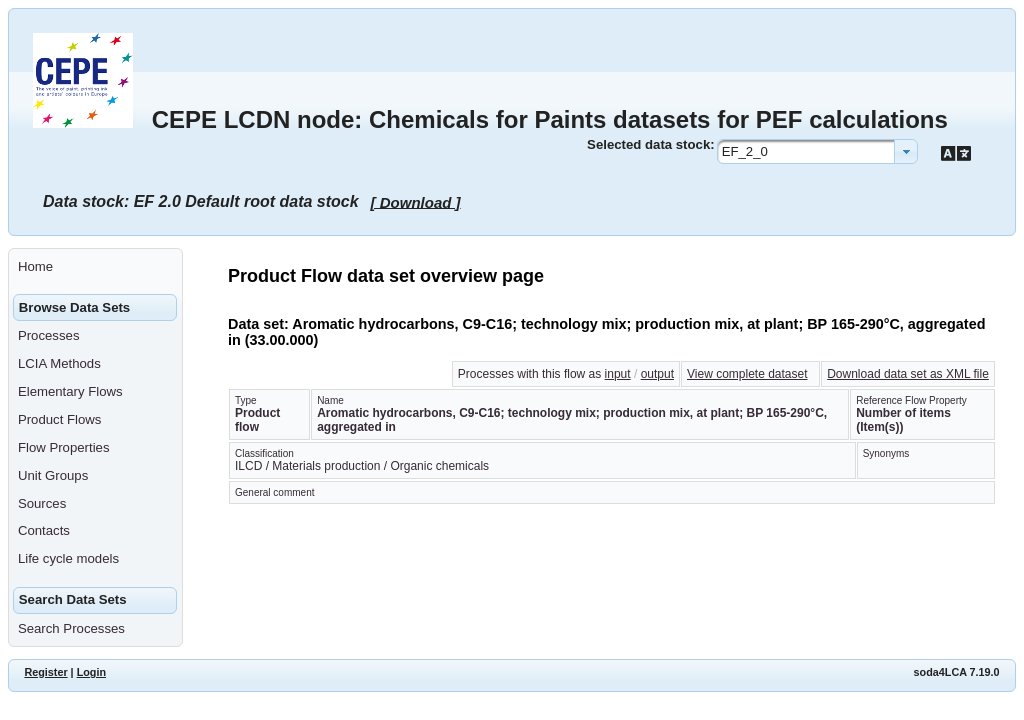  I want to click on Login, so click(91, 672).